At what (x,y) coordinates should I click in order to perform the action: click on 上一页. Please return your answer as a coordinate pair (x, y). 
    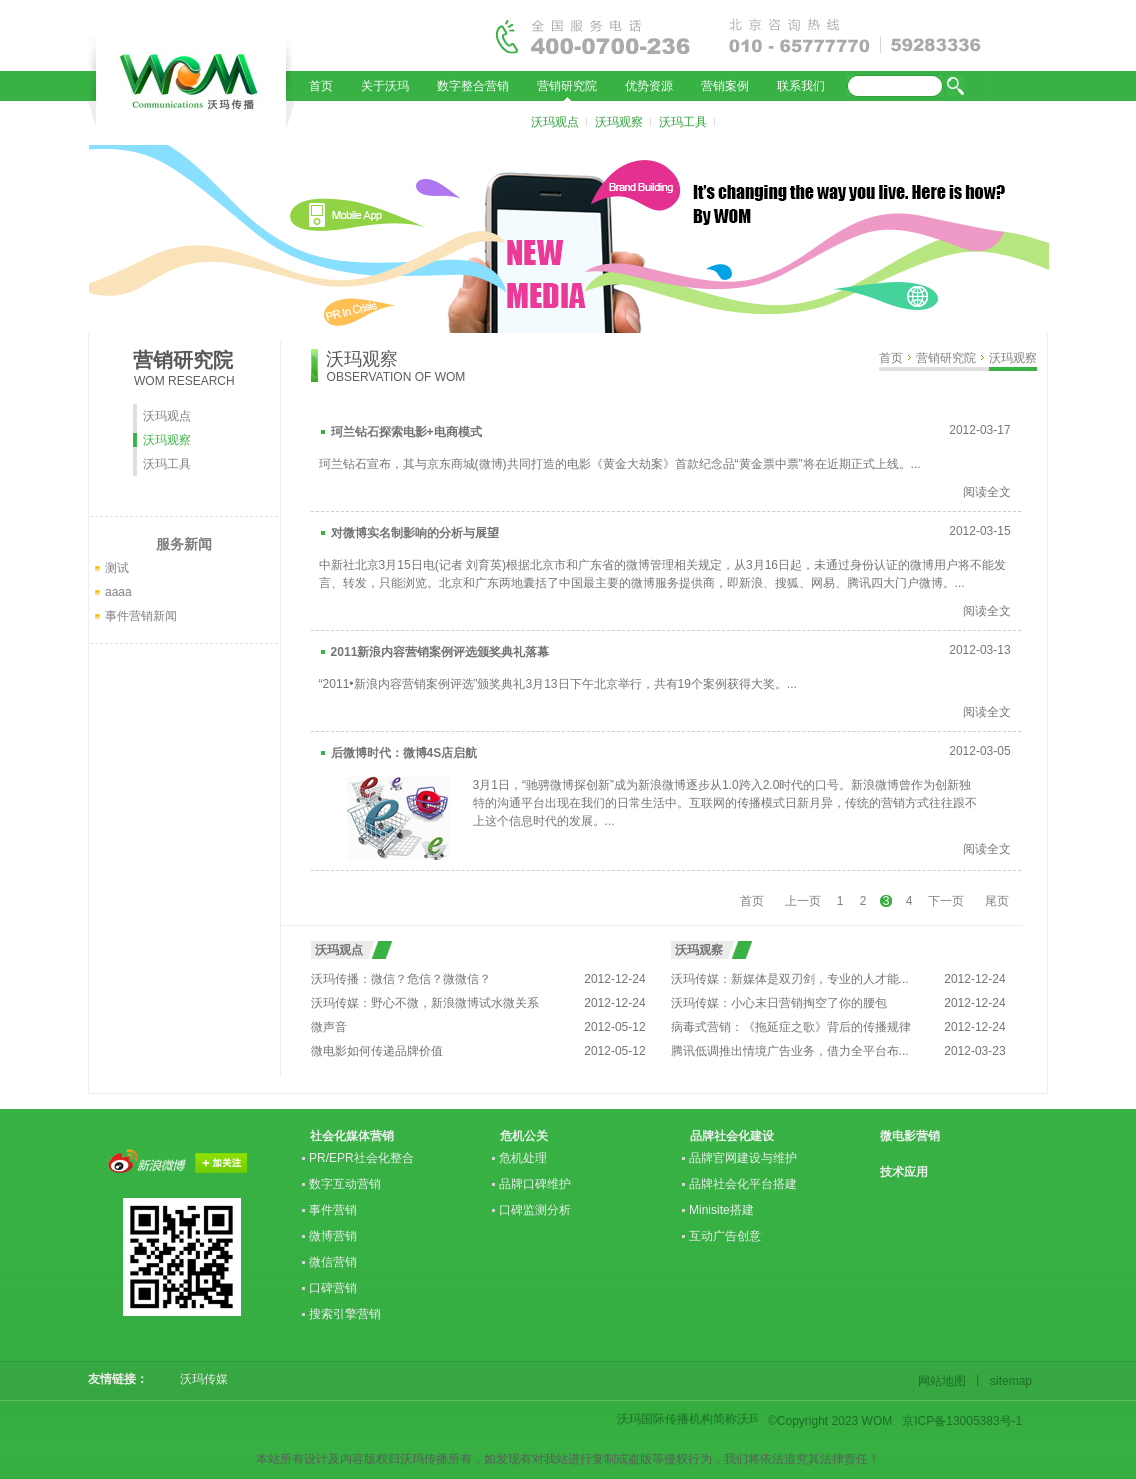
    Looking at the image, I should click on (803, 901).